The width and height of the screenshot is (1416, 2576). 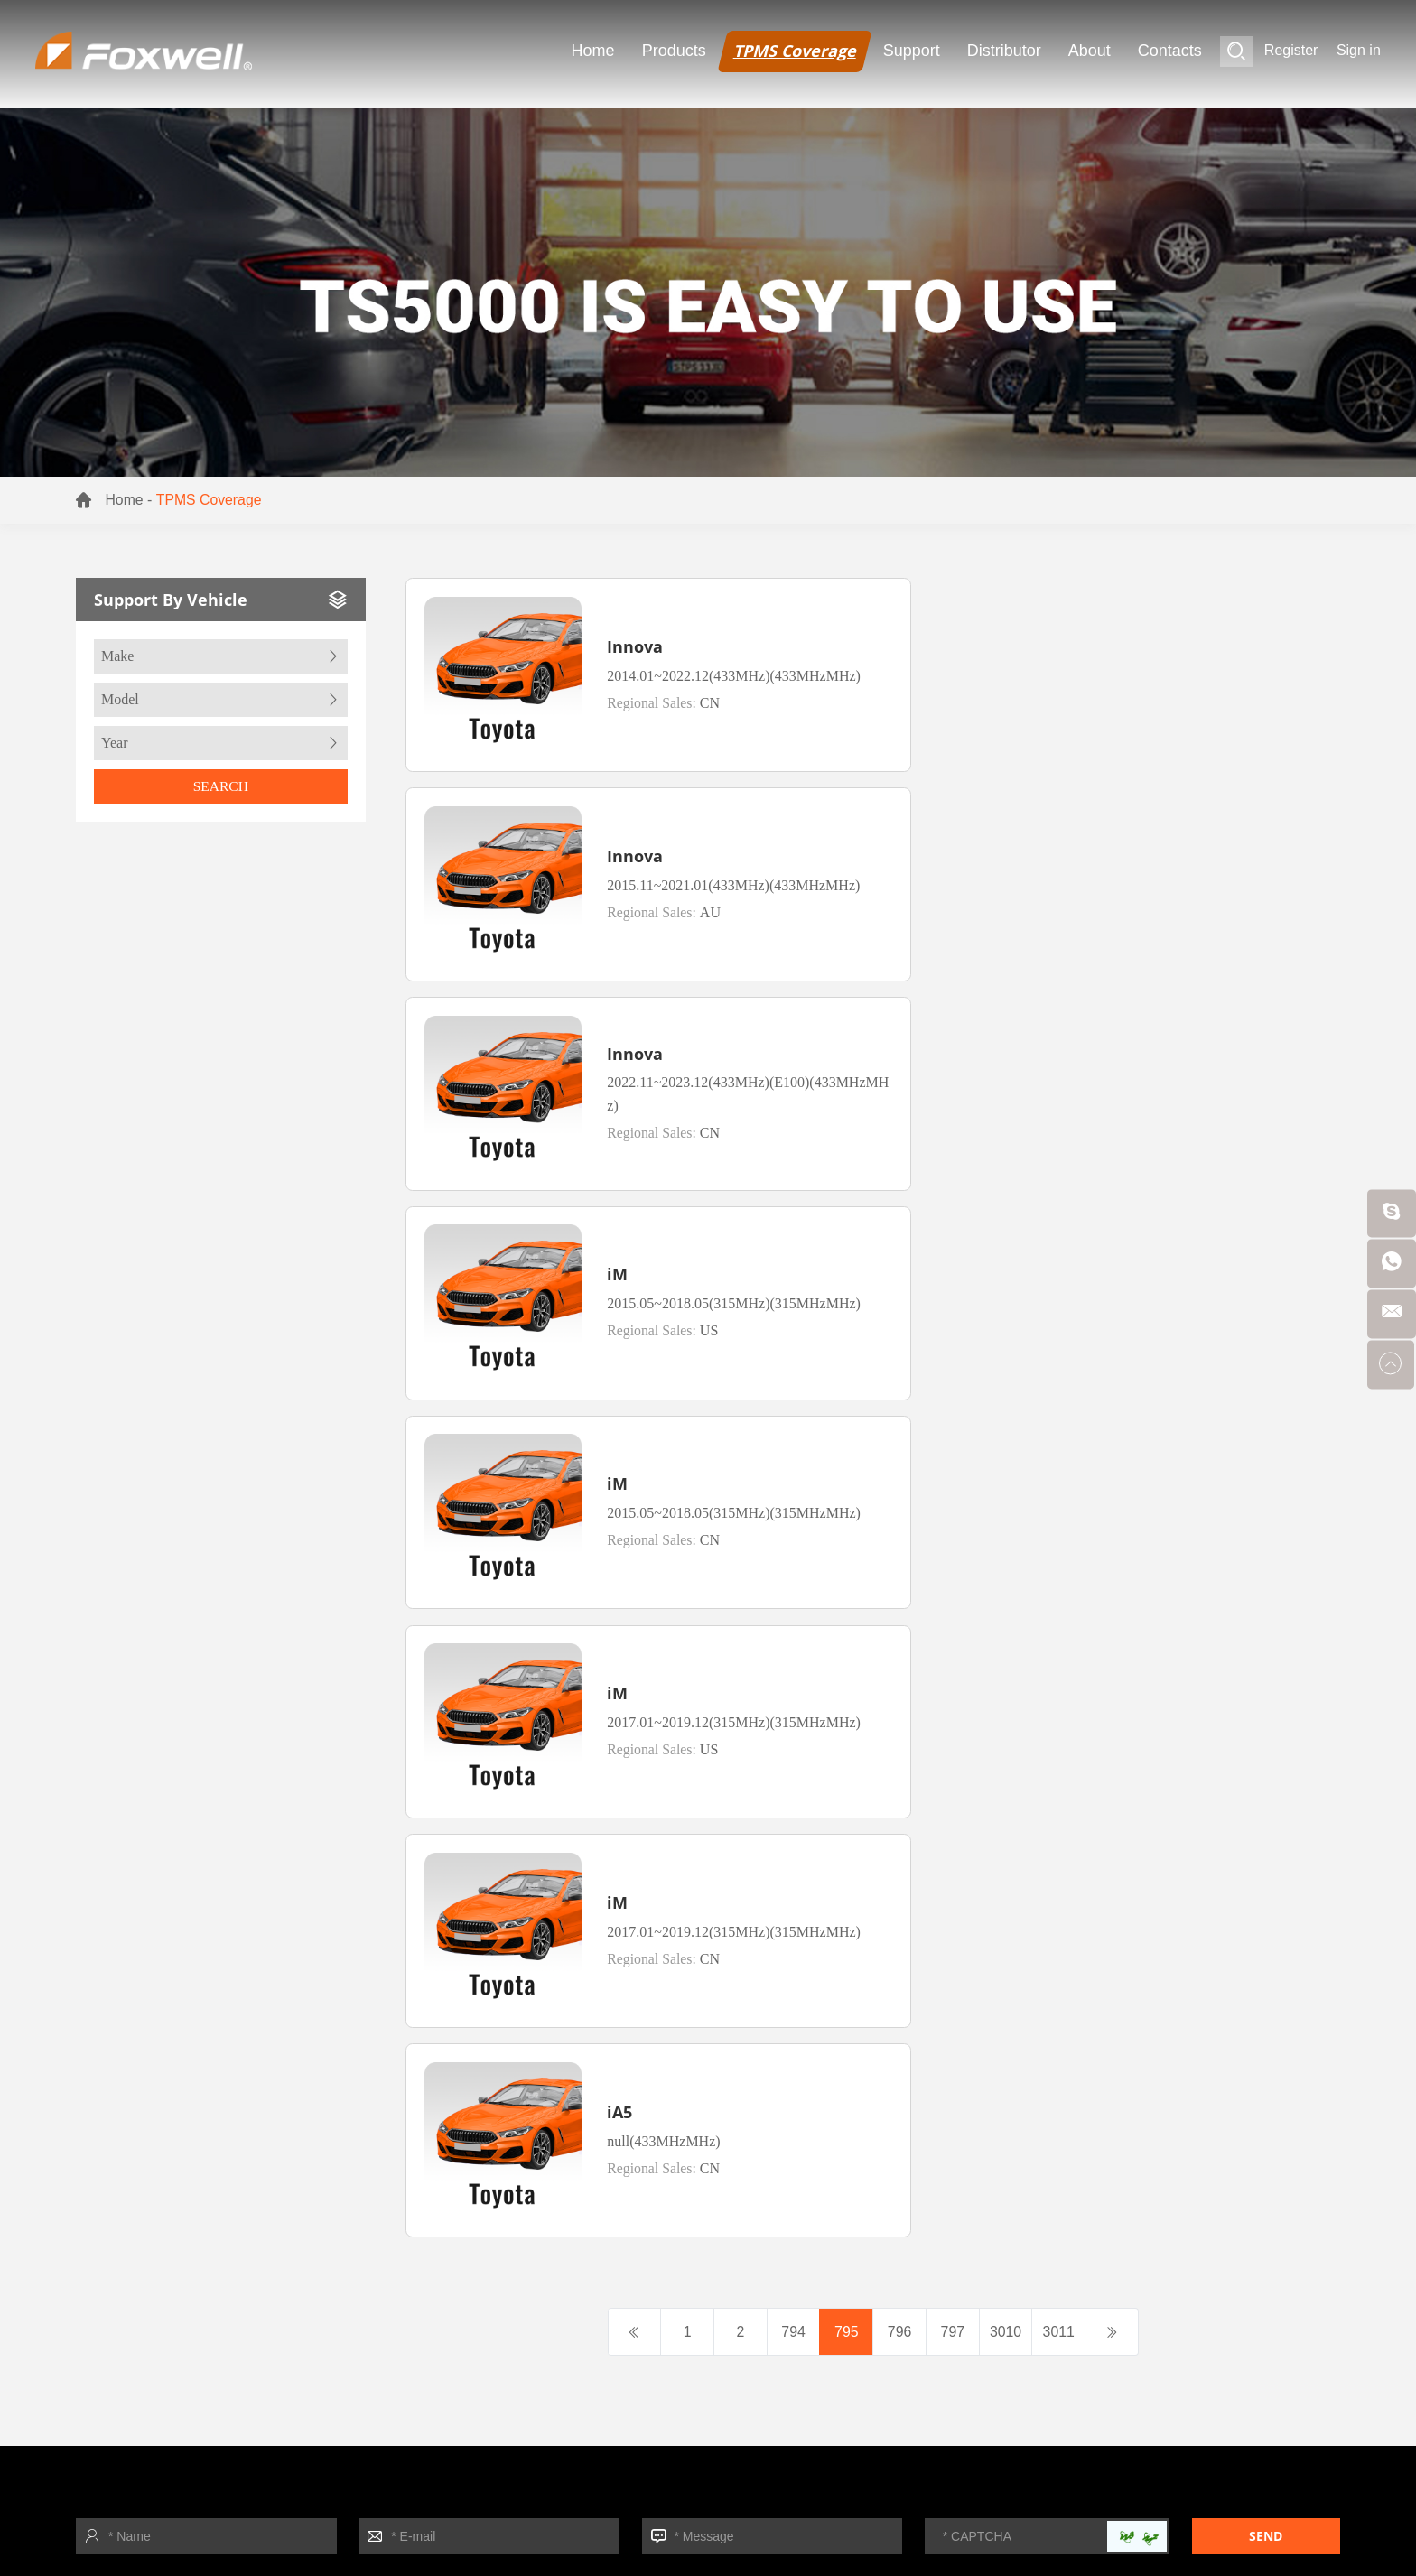 What do you see at coordinates (1079, 821) in the screenshot?
I see `iM` at bounding box center [1079, 821].